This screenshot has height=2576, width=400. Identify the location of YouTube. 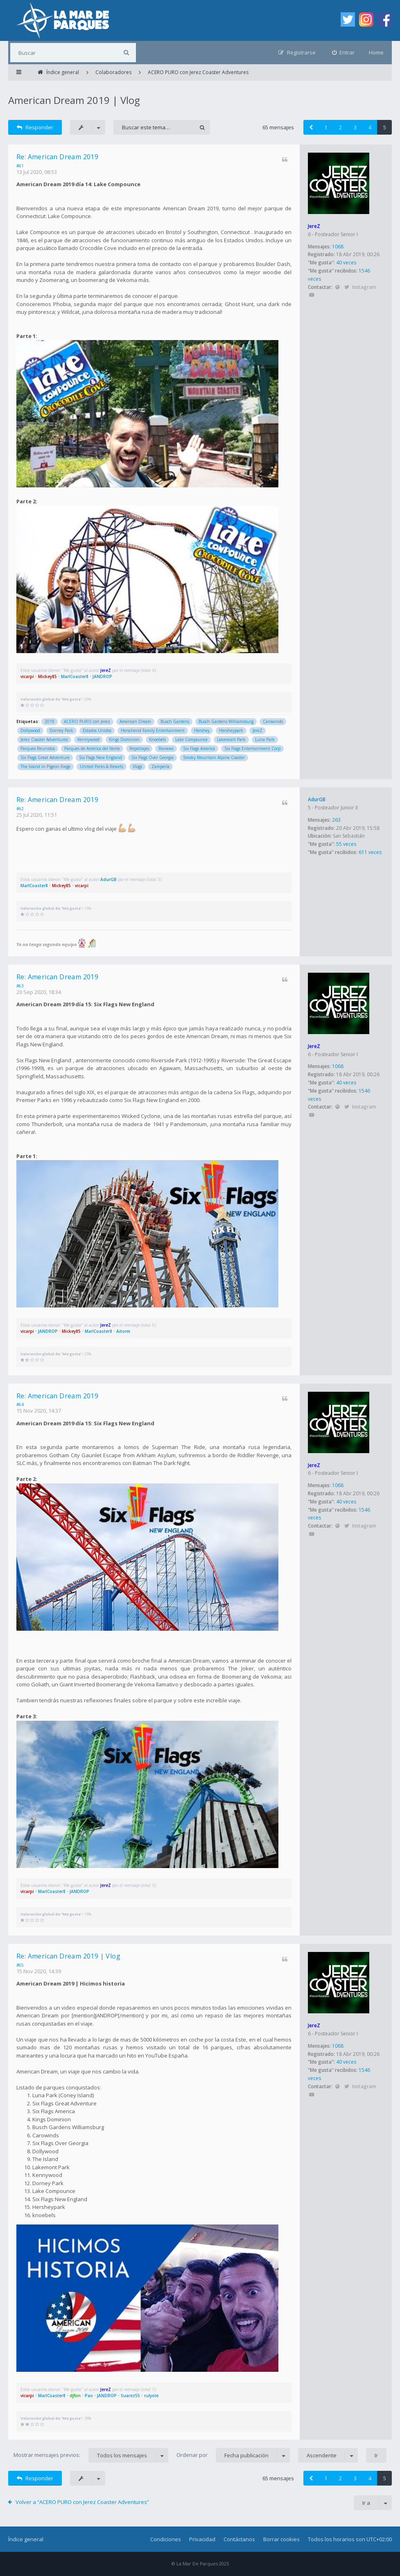
(311, 295).